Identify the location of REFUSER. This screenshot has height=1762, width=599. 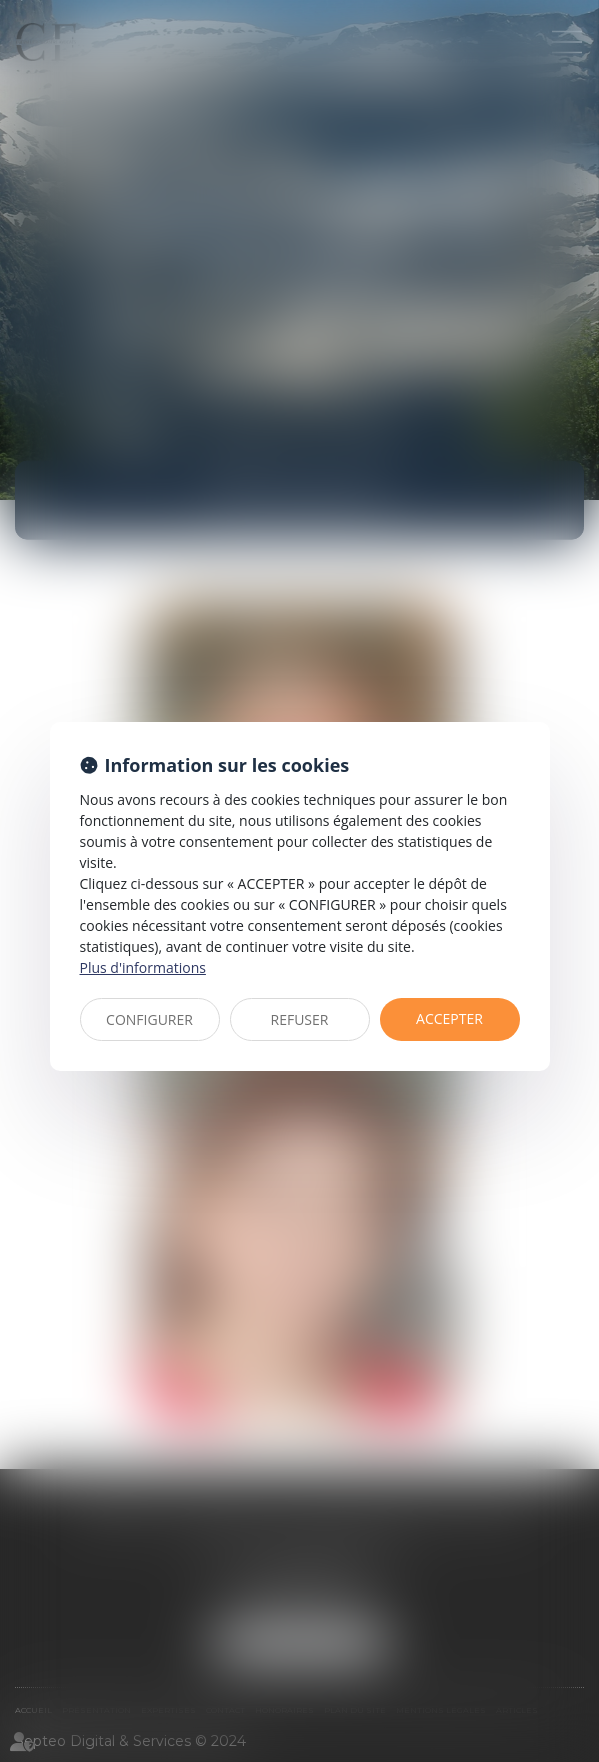
(300, 1019).